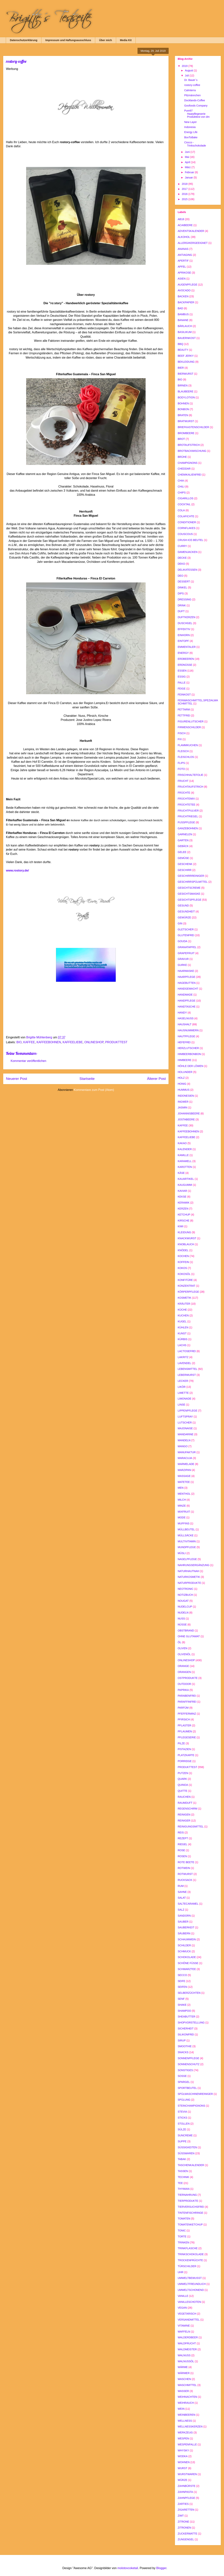 The image size is (224, 2576). What do you see at coordinates (182, 1986) in the screenshot?
I see `SEIFEN` at bounding box center [182, 1986].